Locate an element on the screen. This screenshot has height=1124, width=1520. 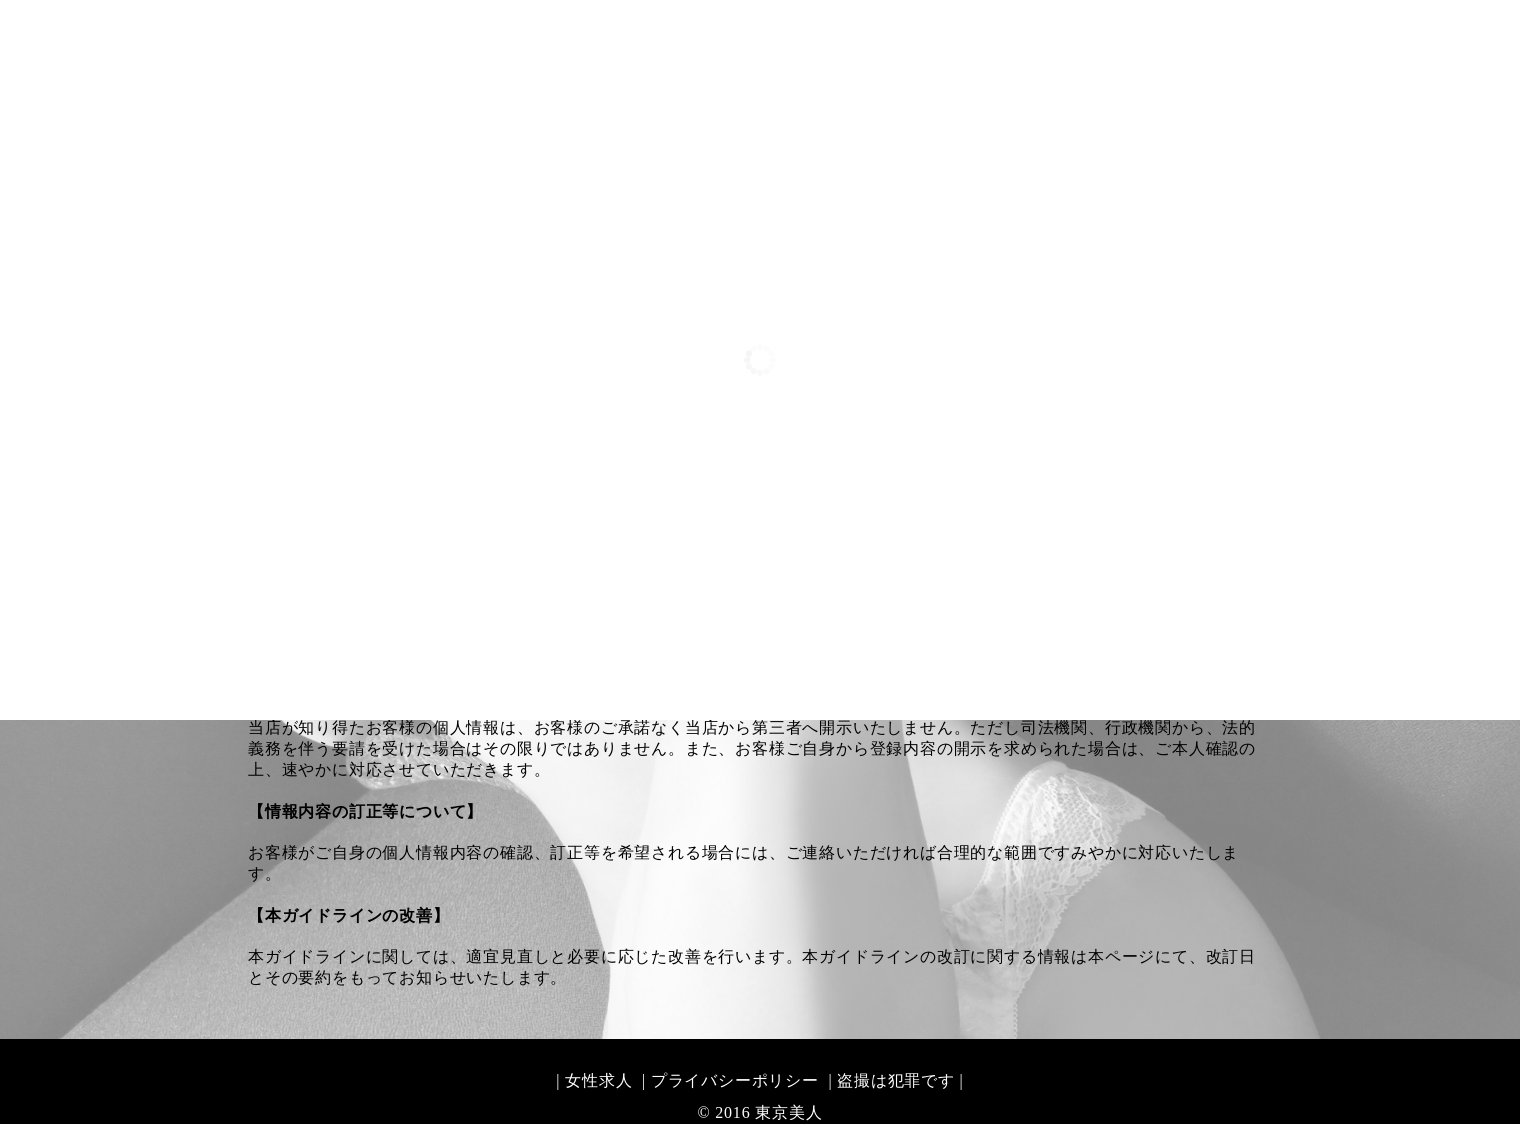
| 女性求人 is located at coordinates (594, 1080).